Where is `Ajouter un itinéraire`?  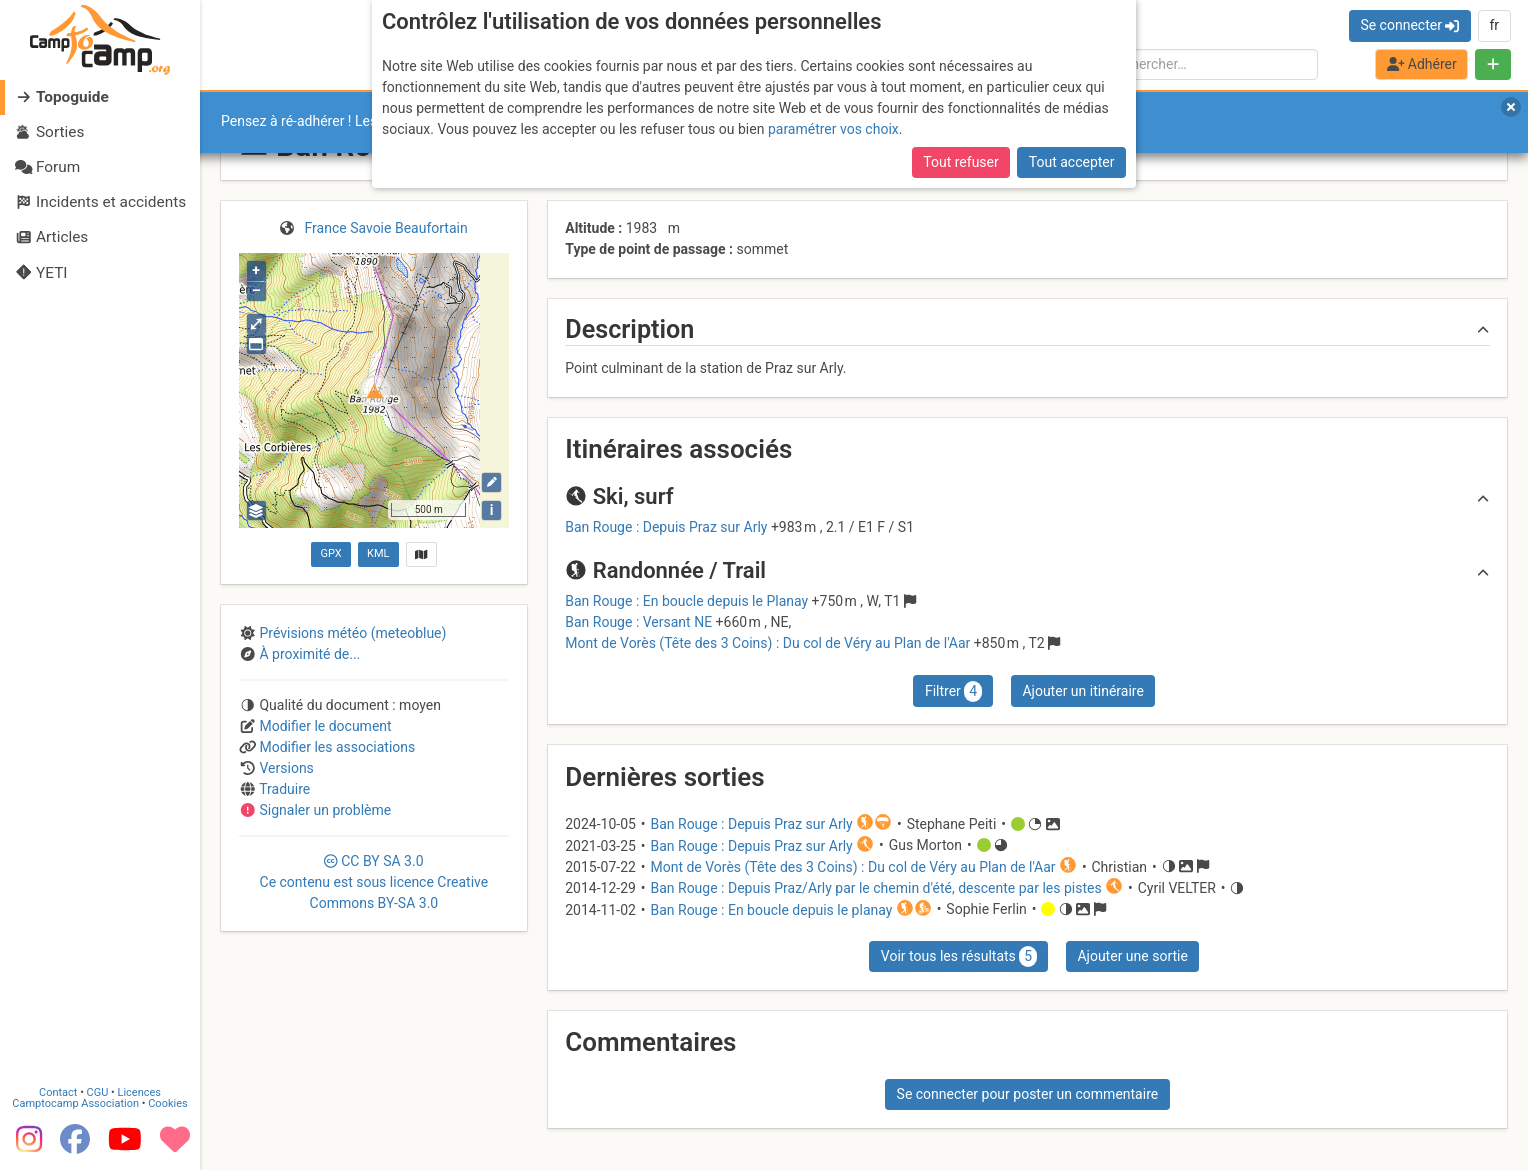 Ajouter un itinéraire is located at coordinates (1082, 691).